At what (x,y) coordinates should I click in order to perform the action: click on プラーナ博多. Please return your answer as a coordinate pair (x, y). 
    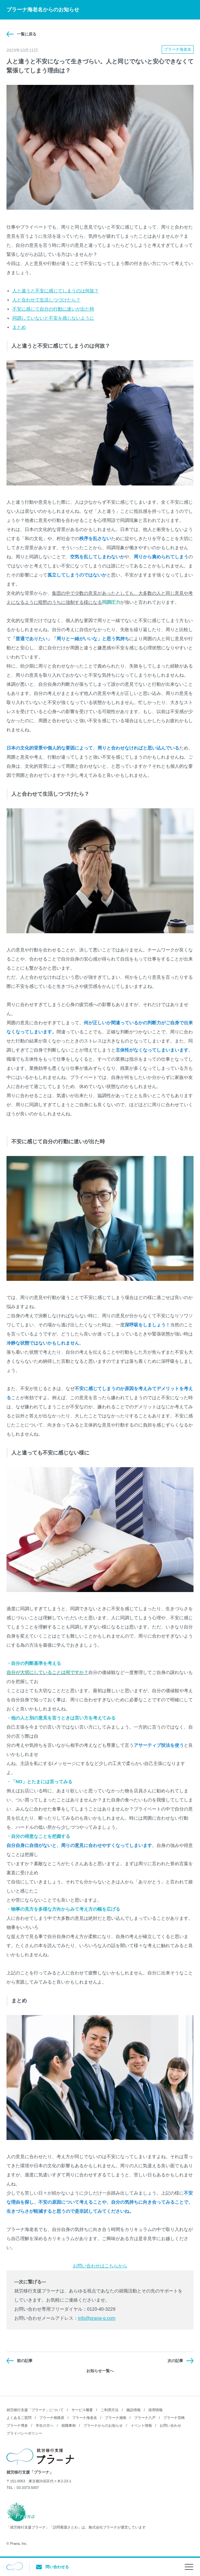
    Looking at the image, I should click on (17, 2425).